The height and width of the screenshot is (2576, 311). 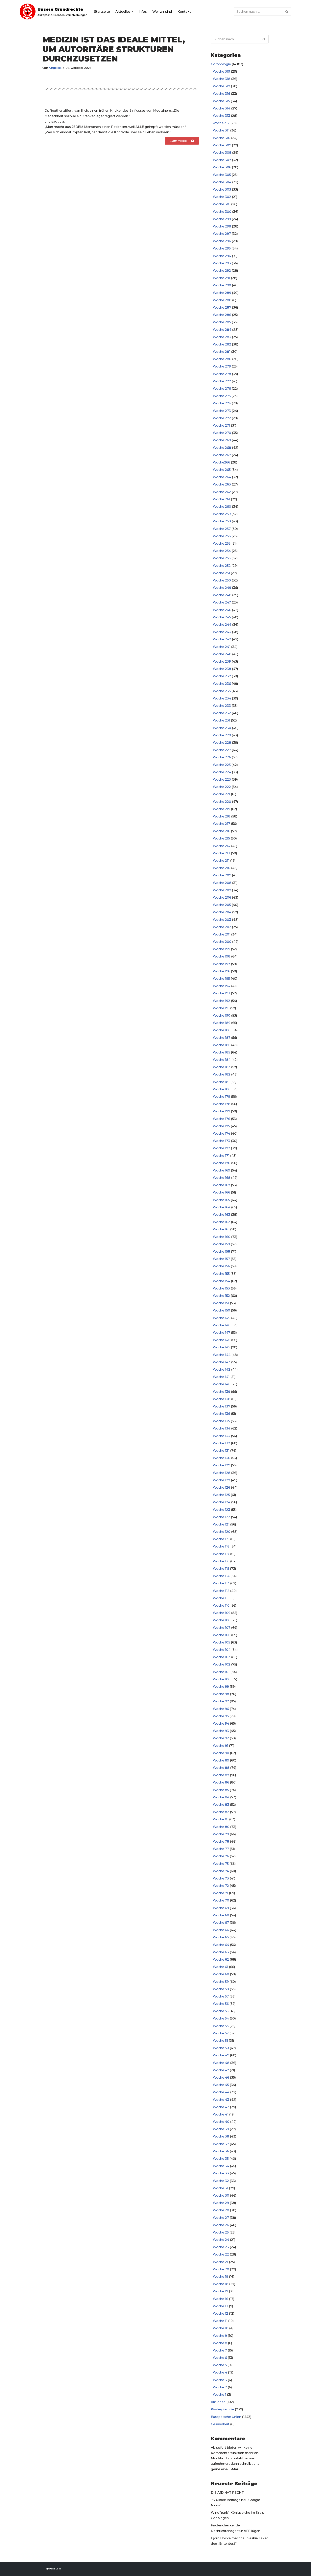 What do you see at coordinates (220, 2041) in the screenshot?
I see `Woche 51` at bounding box center [220, 2041].